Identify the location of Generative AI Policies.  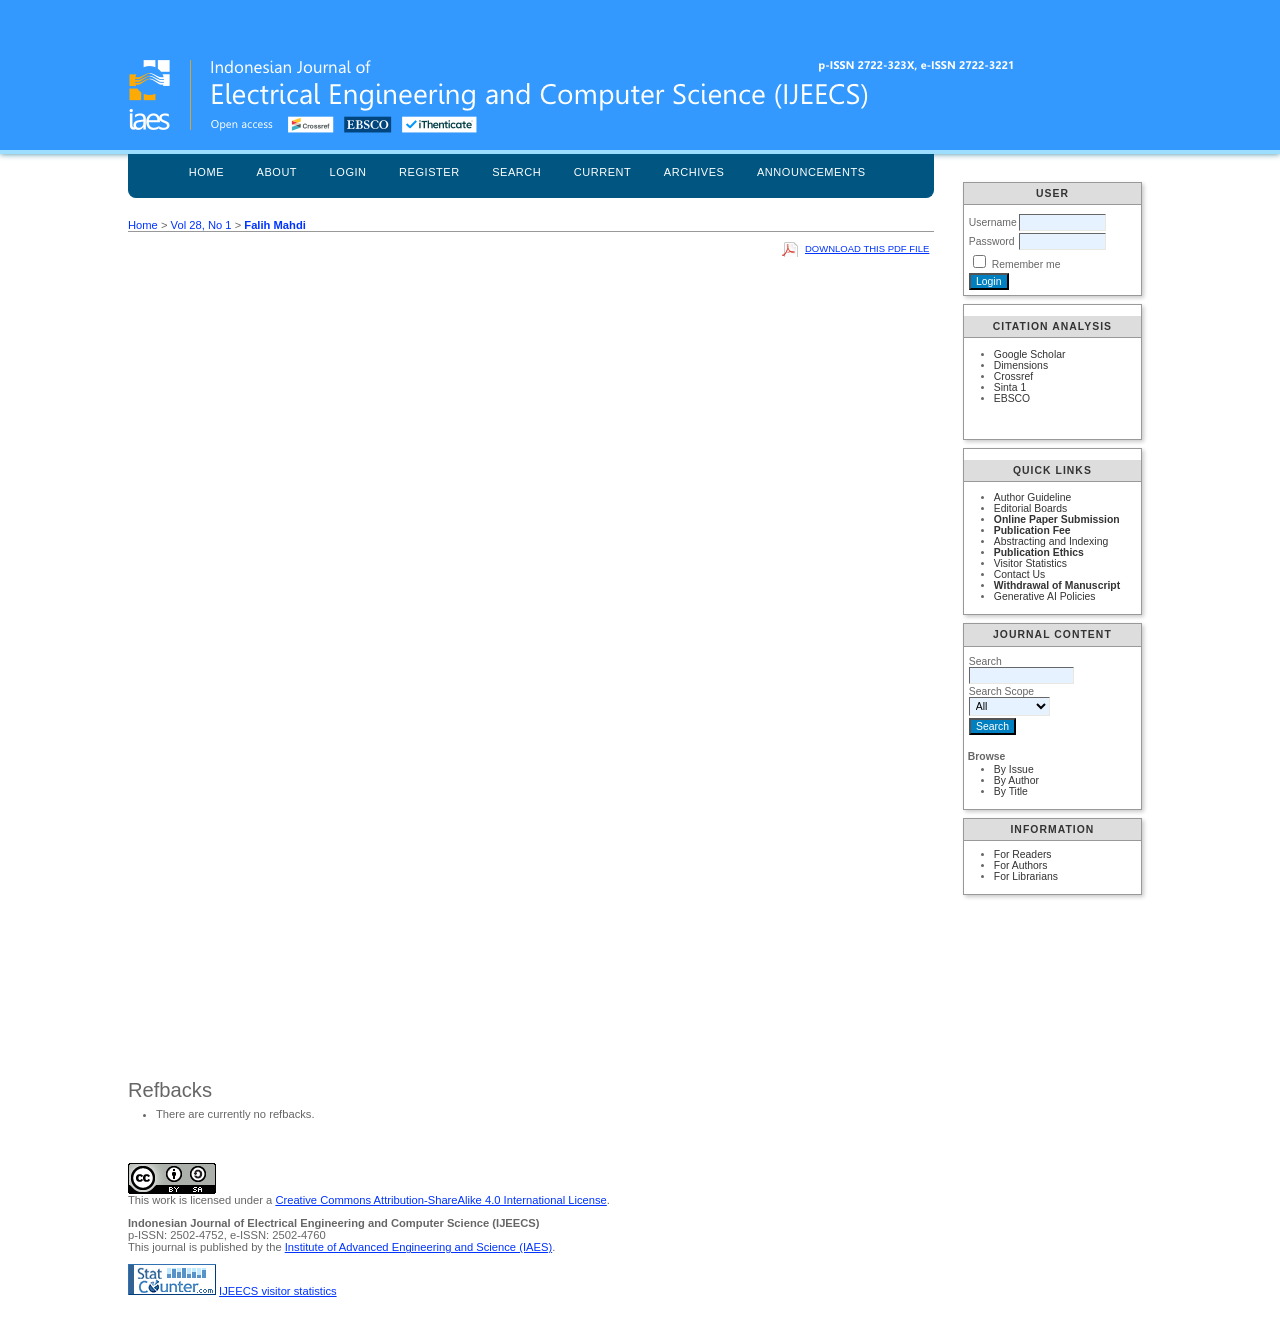
(1045, 596).